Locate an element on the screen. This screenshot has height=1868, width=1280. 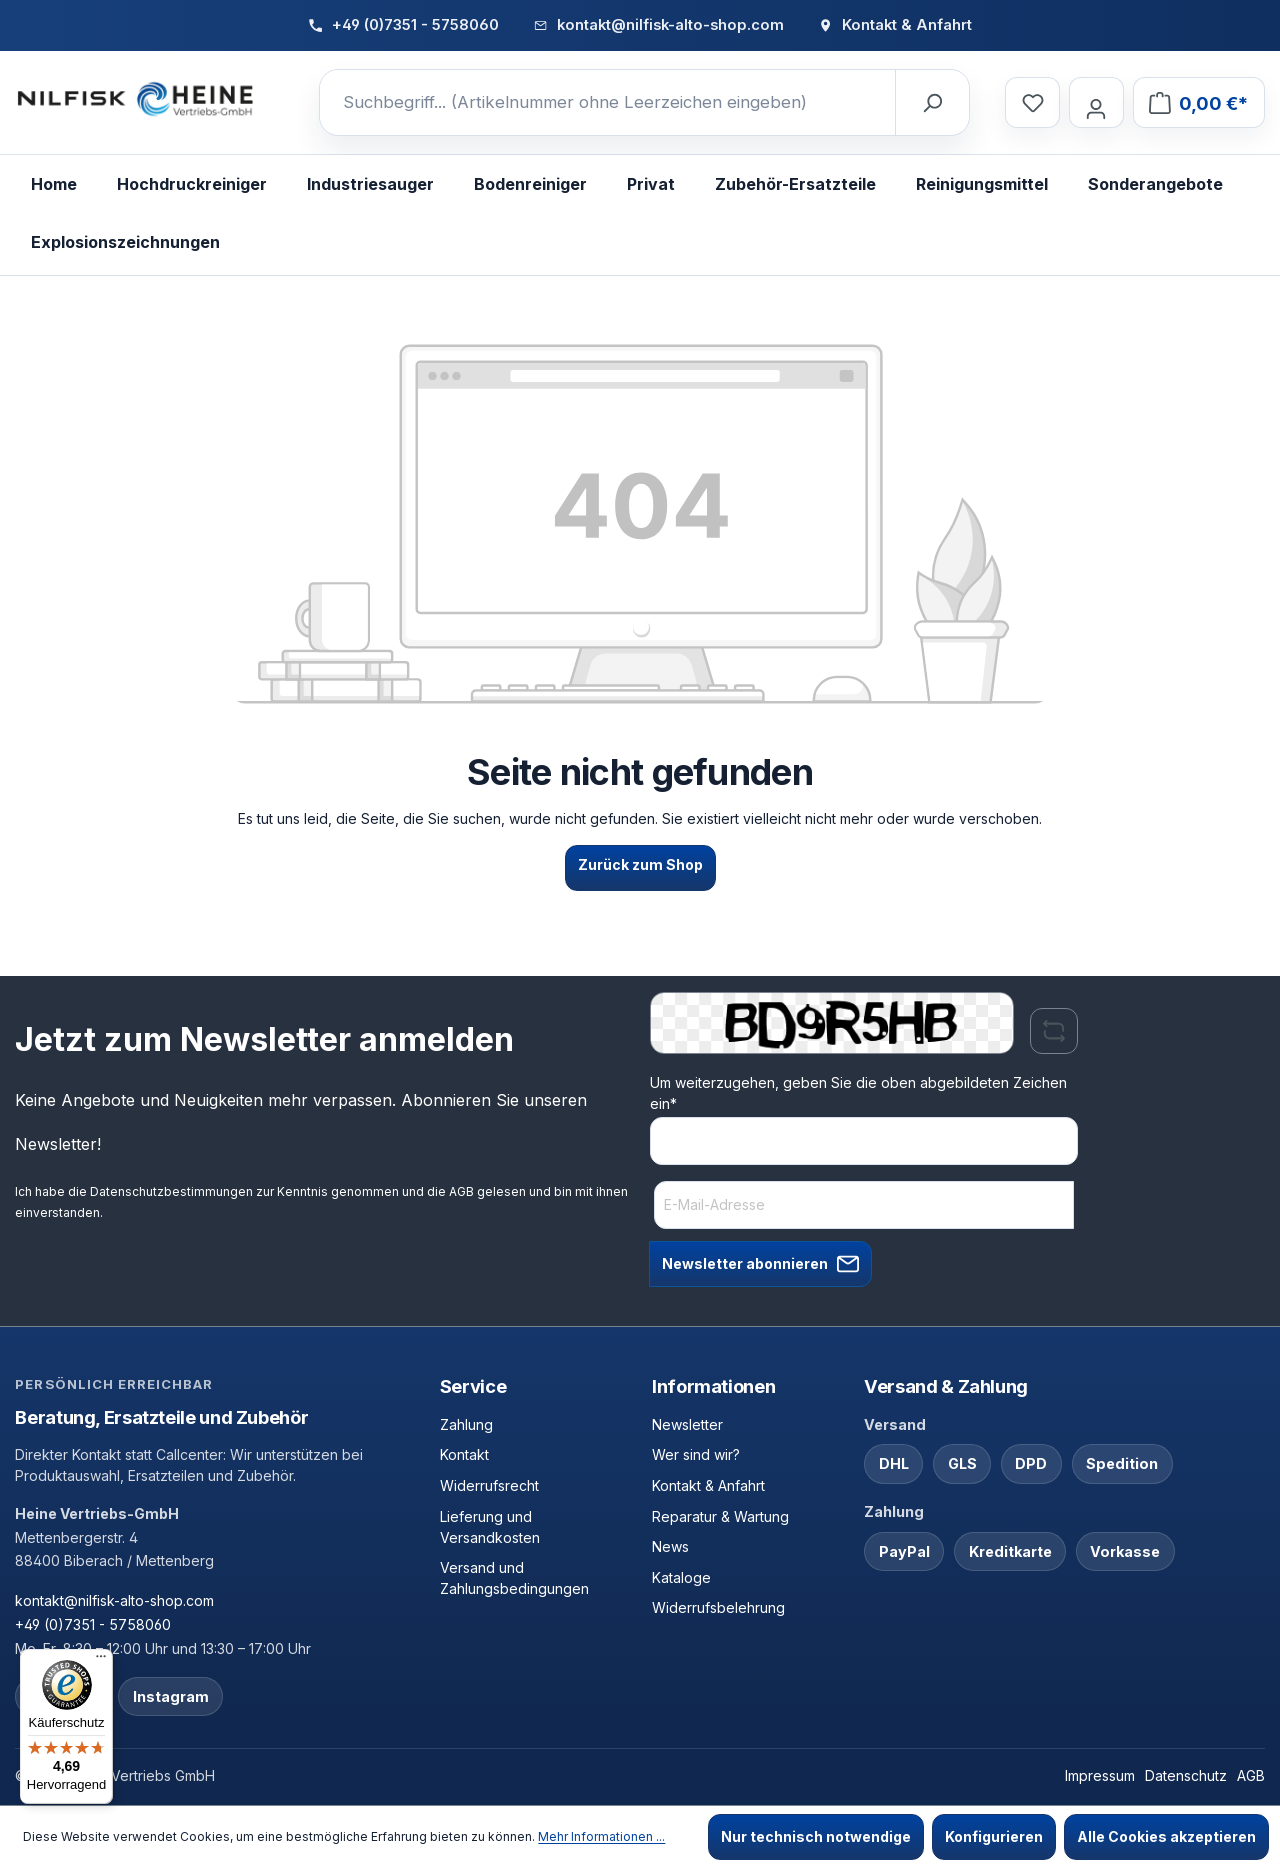
Widerrufsrecht is located at coordinates (489, 1485).